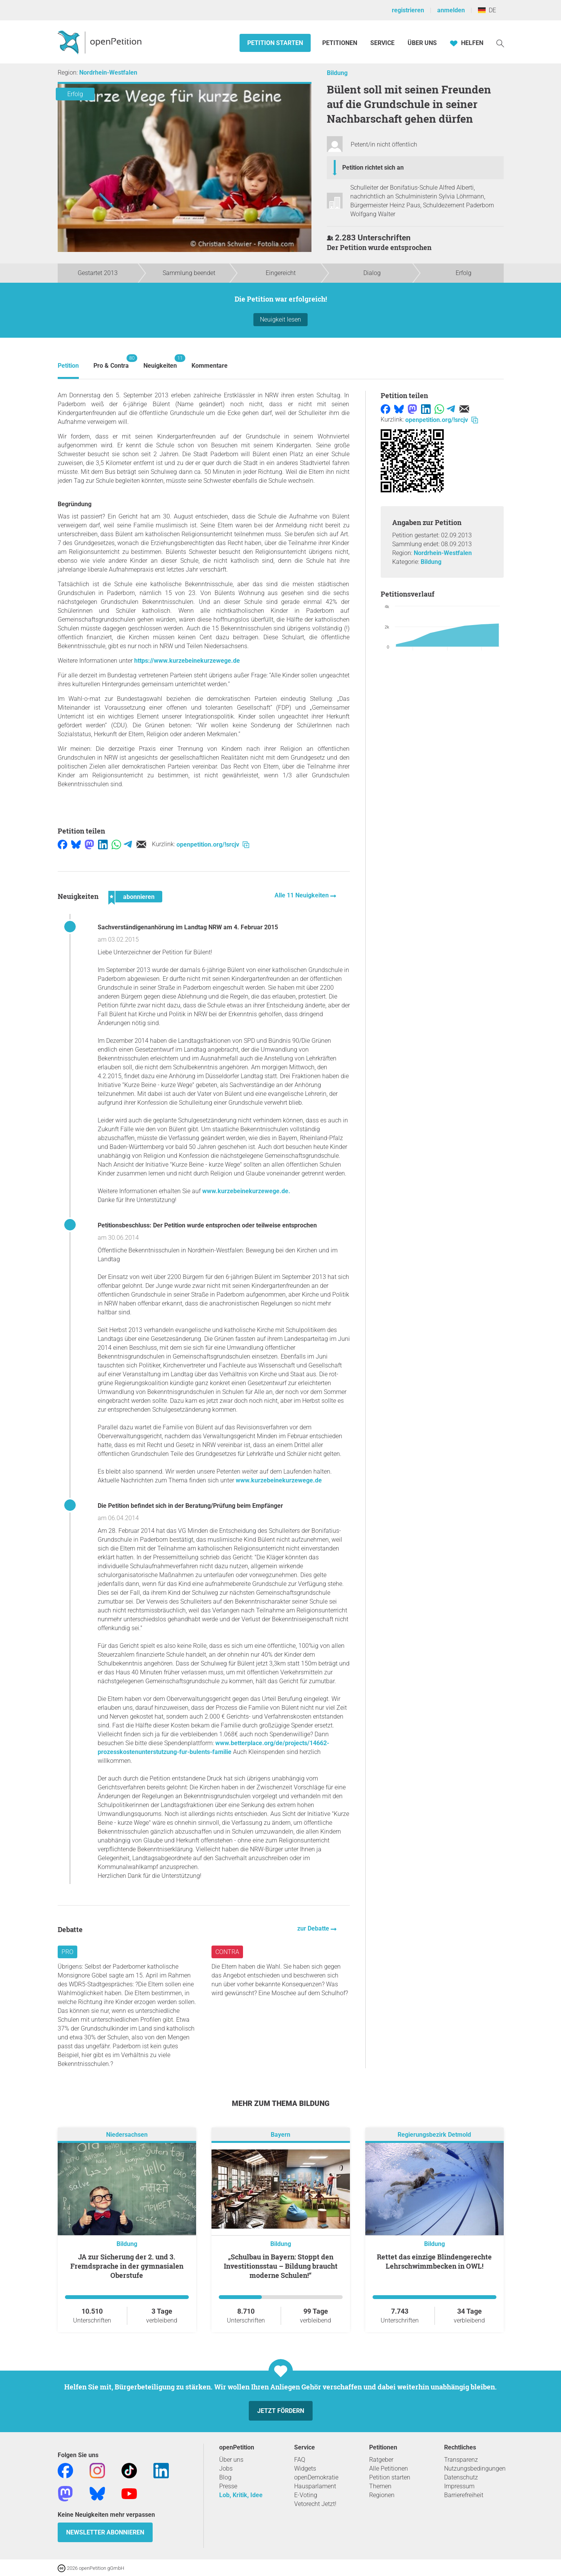 The image size is (561, 2576). Describe the element at coordinates (280, 2135) in the screenshot. I see `Bayern` at that location.